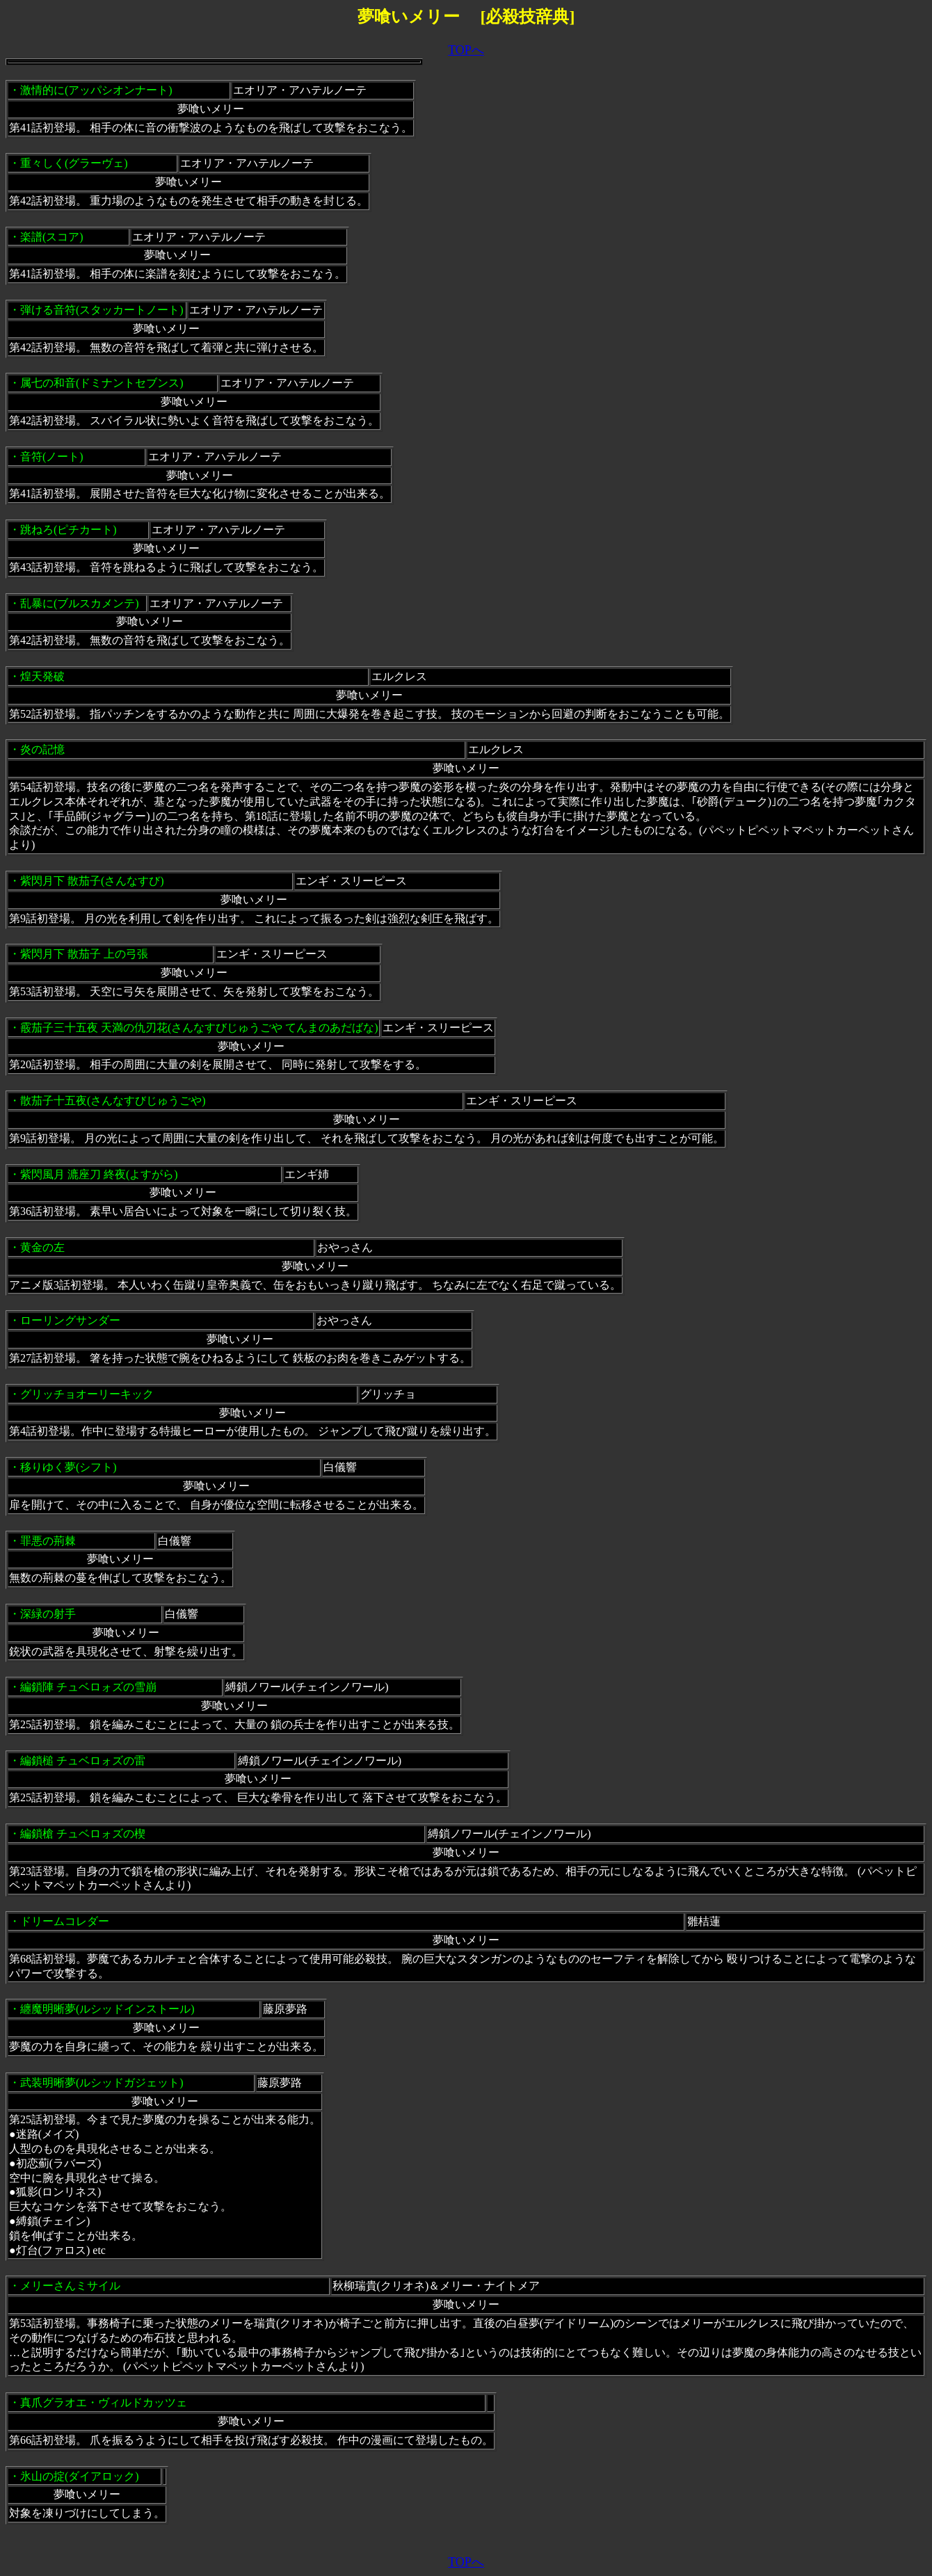 The image size is (932, 2576). I want to click on 属七の和音(ドミナントセブンス), so click(102, 383).